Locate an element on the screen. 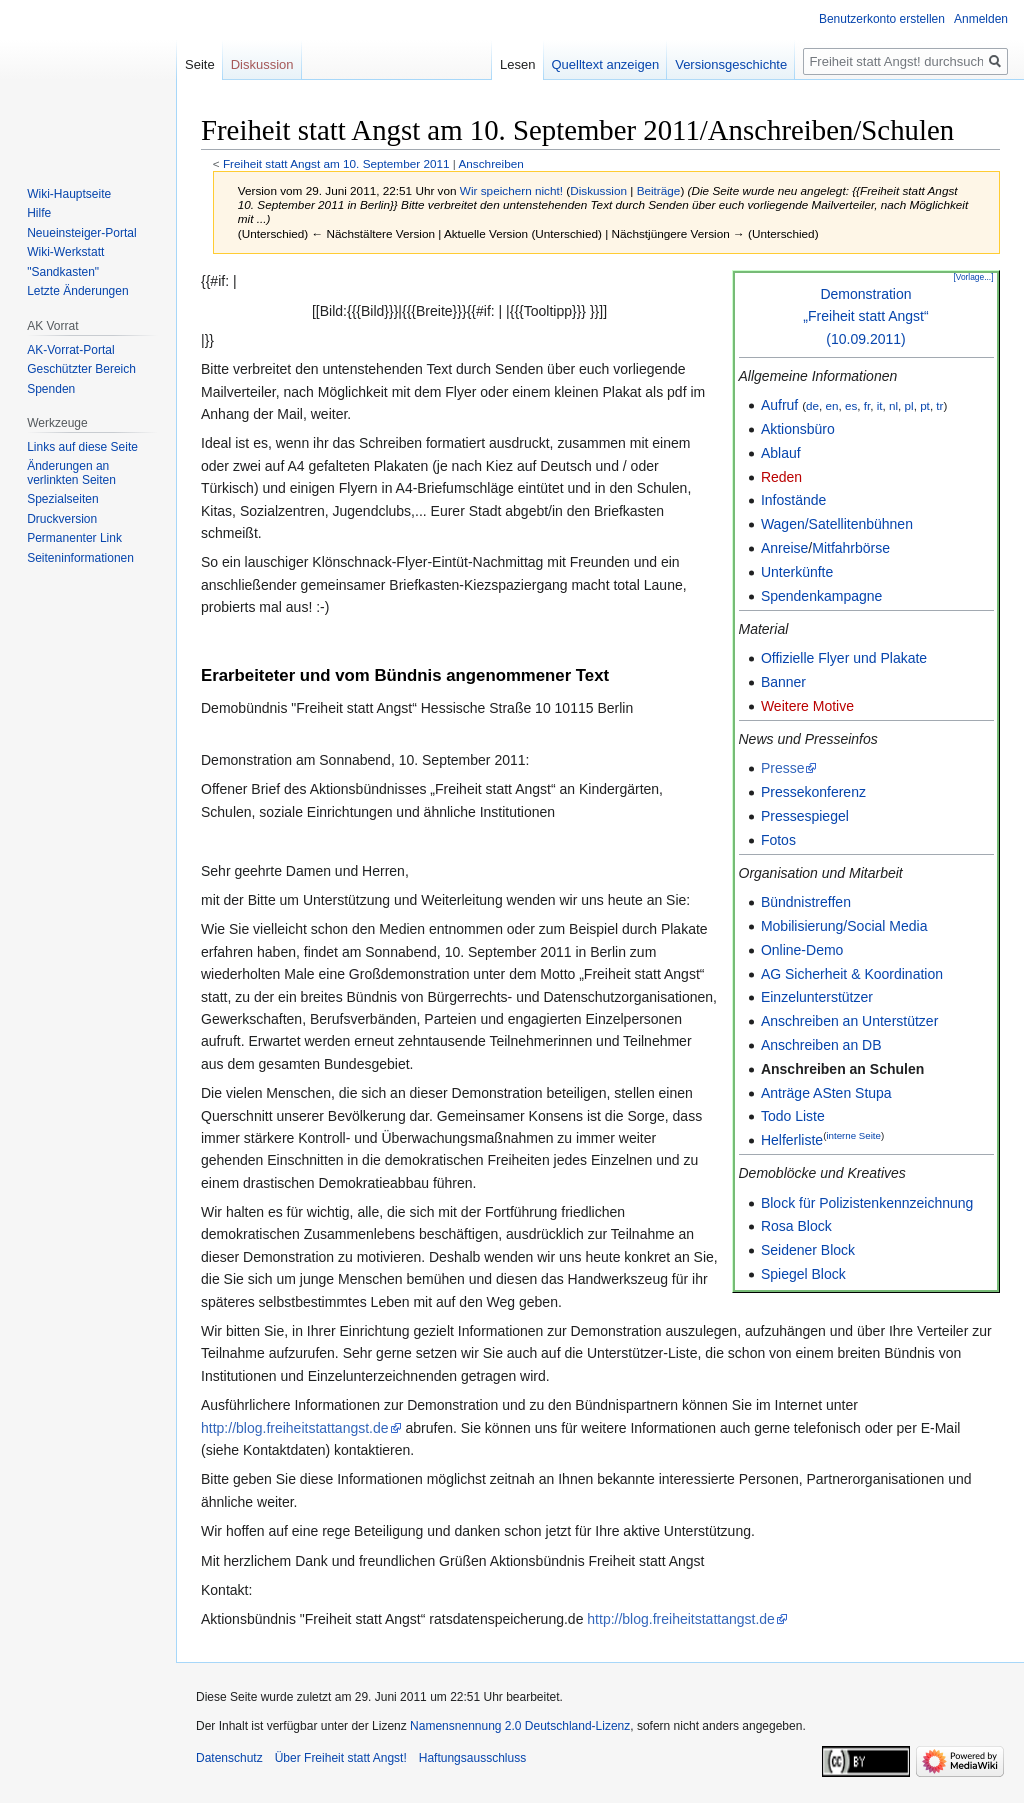  Neueinsteiger-Portal is located at coordinates (81, 233).